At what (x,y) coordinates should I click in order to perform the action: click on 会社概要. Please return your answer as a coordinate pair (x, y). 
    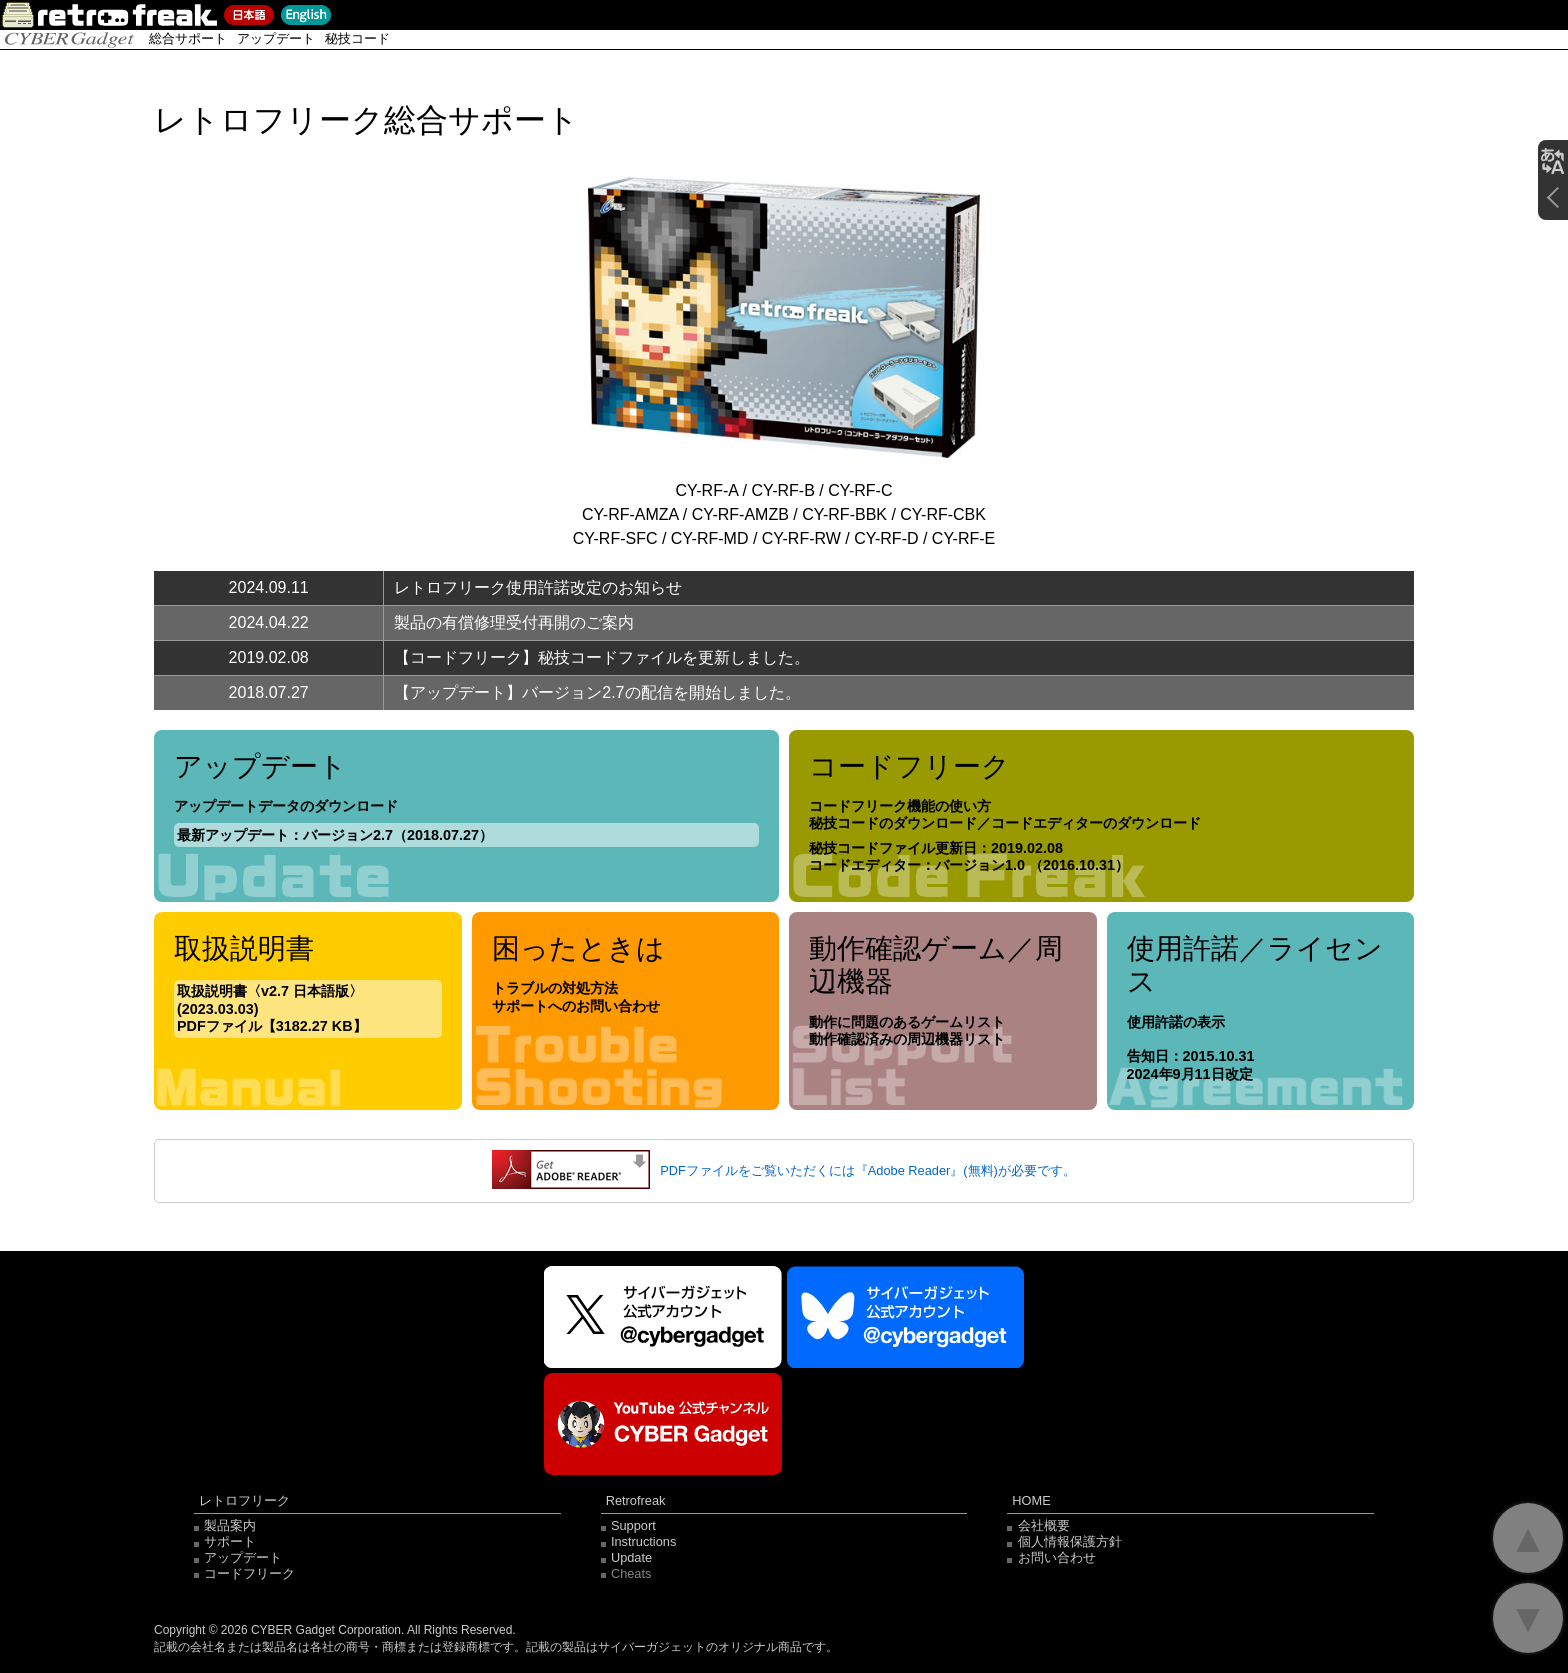
    Looking at the image, I should click on (1044, 1525).